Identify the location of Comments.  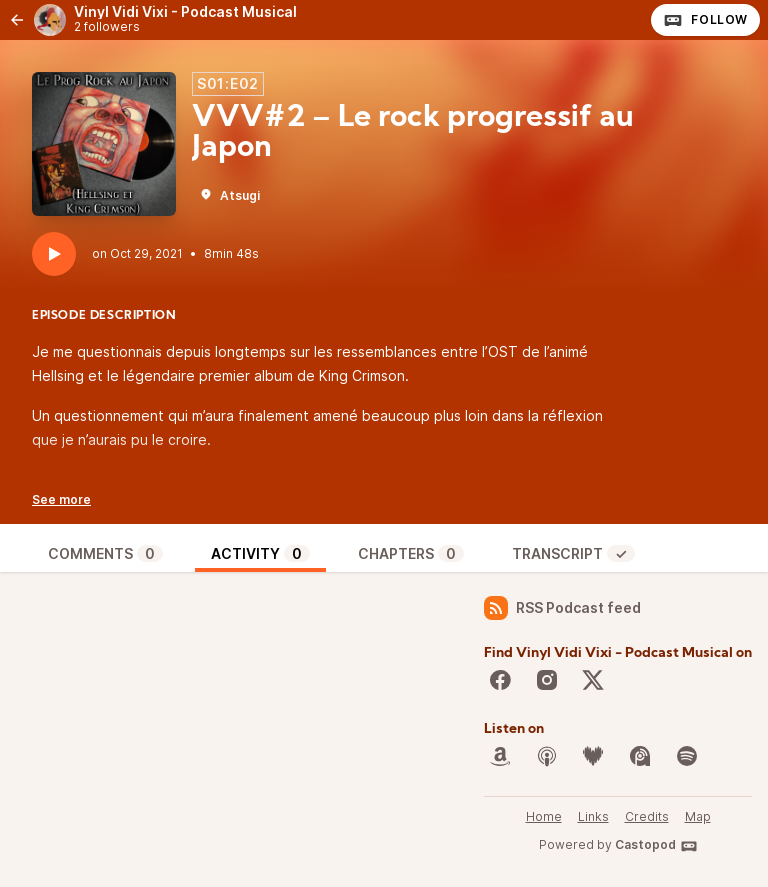
(105, 553).